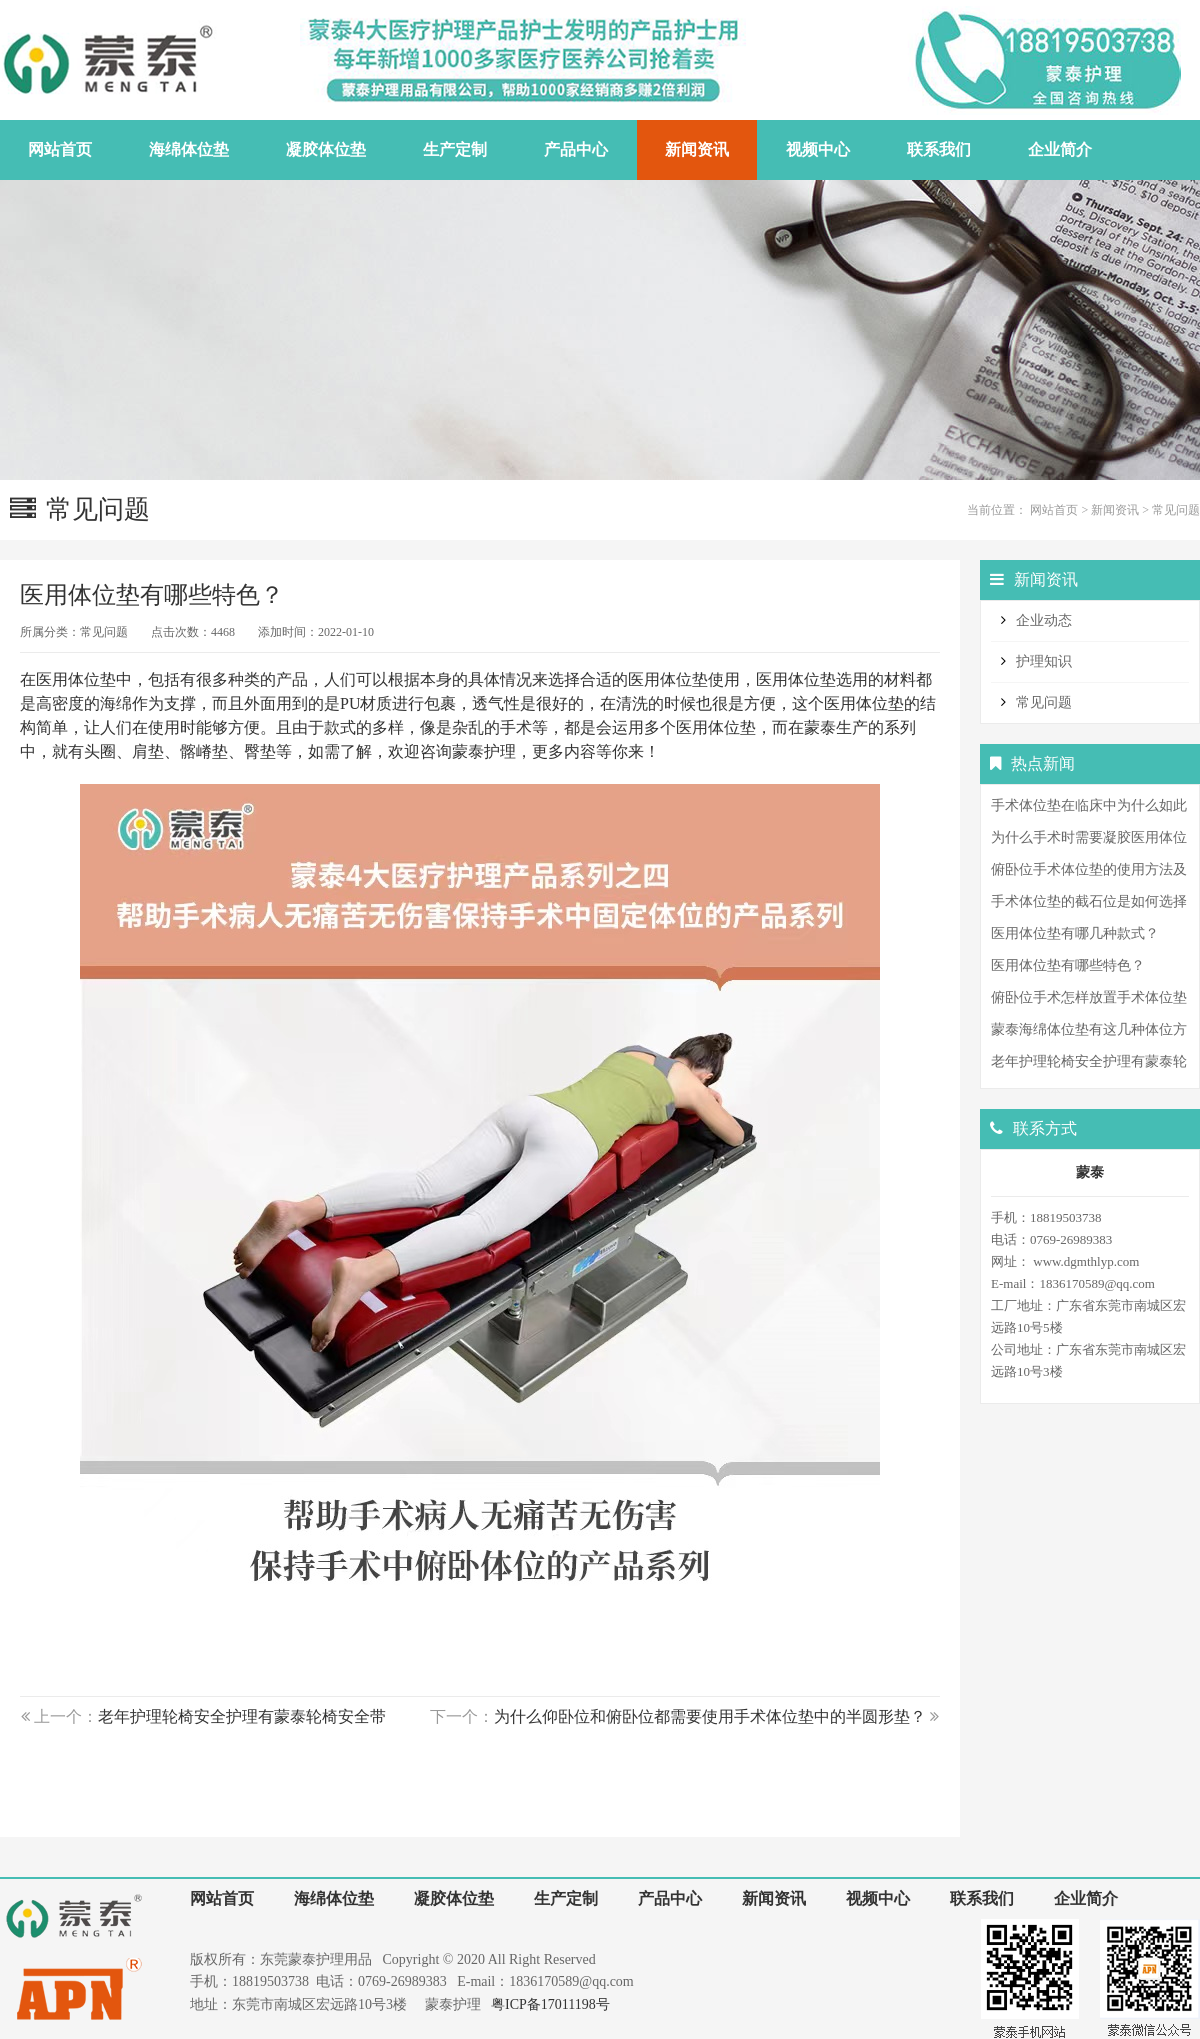  I want to click on 企业动态, so click(1044, 620).